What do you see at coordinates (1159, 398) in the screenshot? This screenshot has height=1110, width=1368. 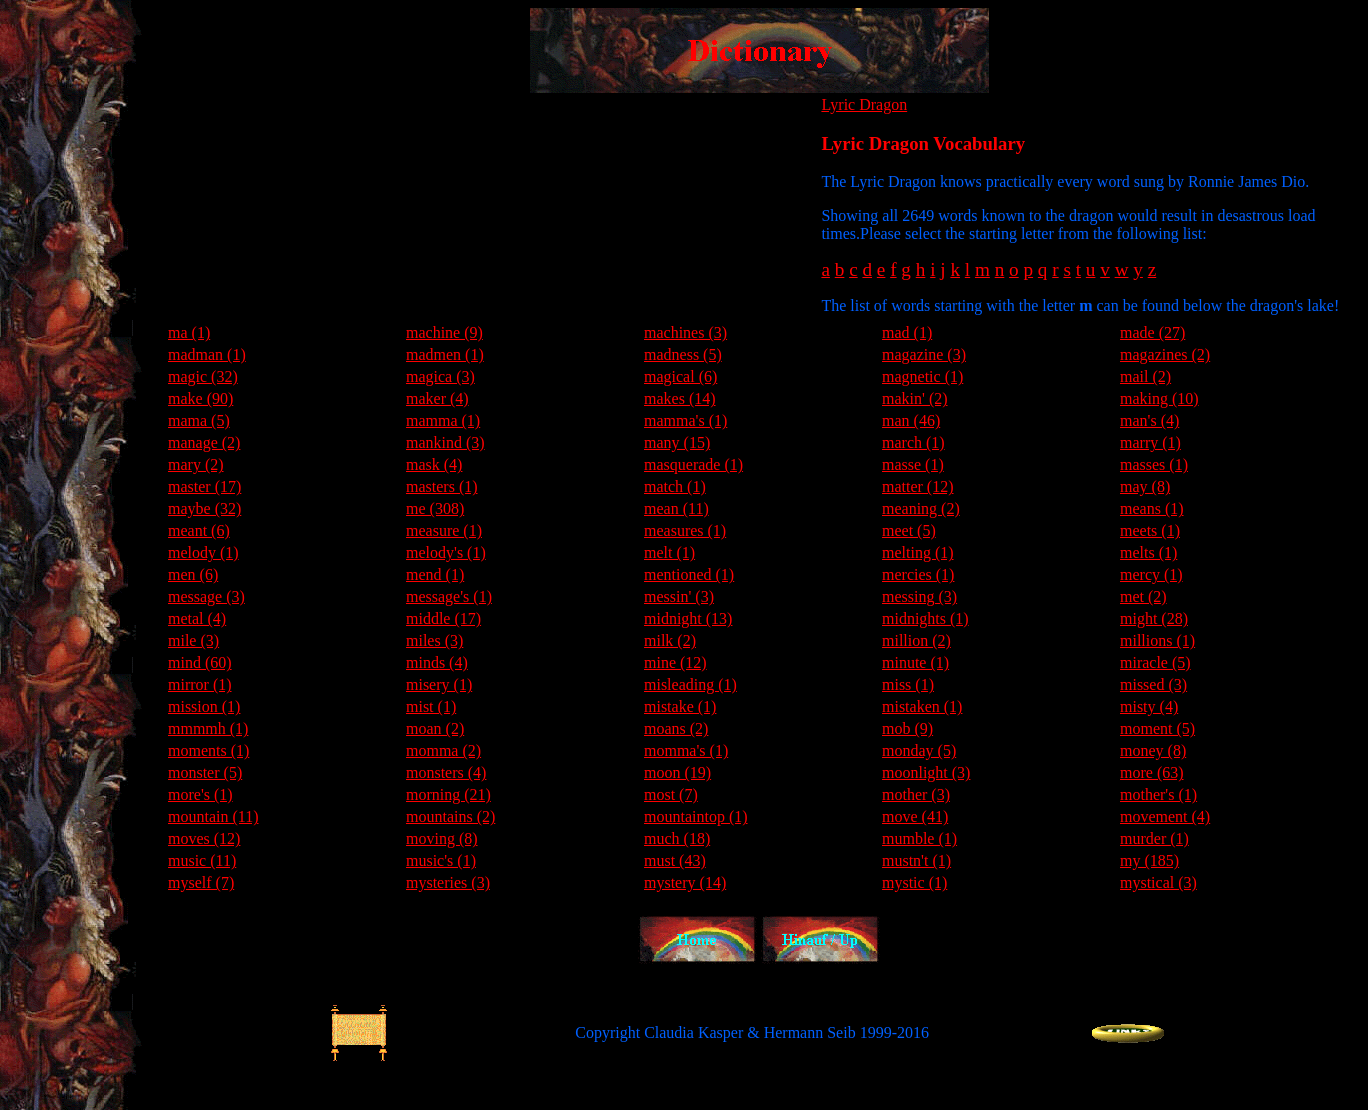 I see `making (10)` at bounding box center [1159, 398].